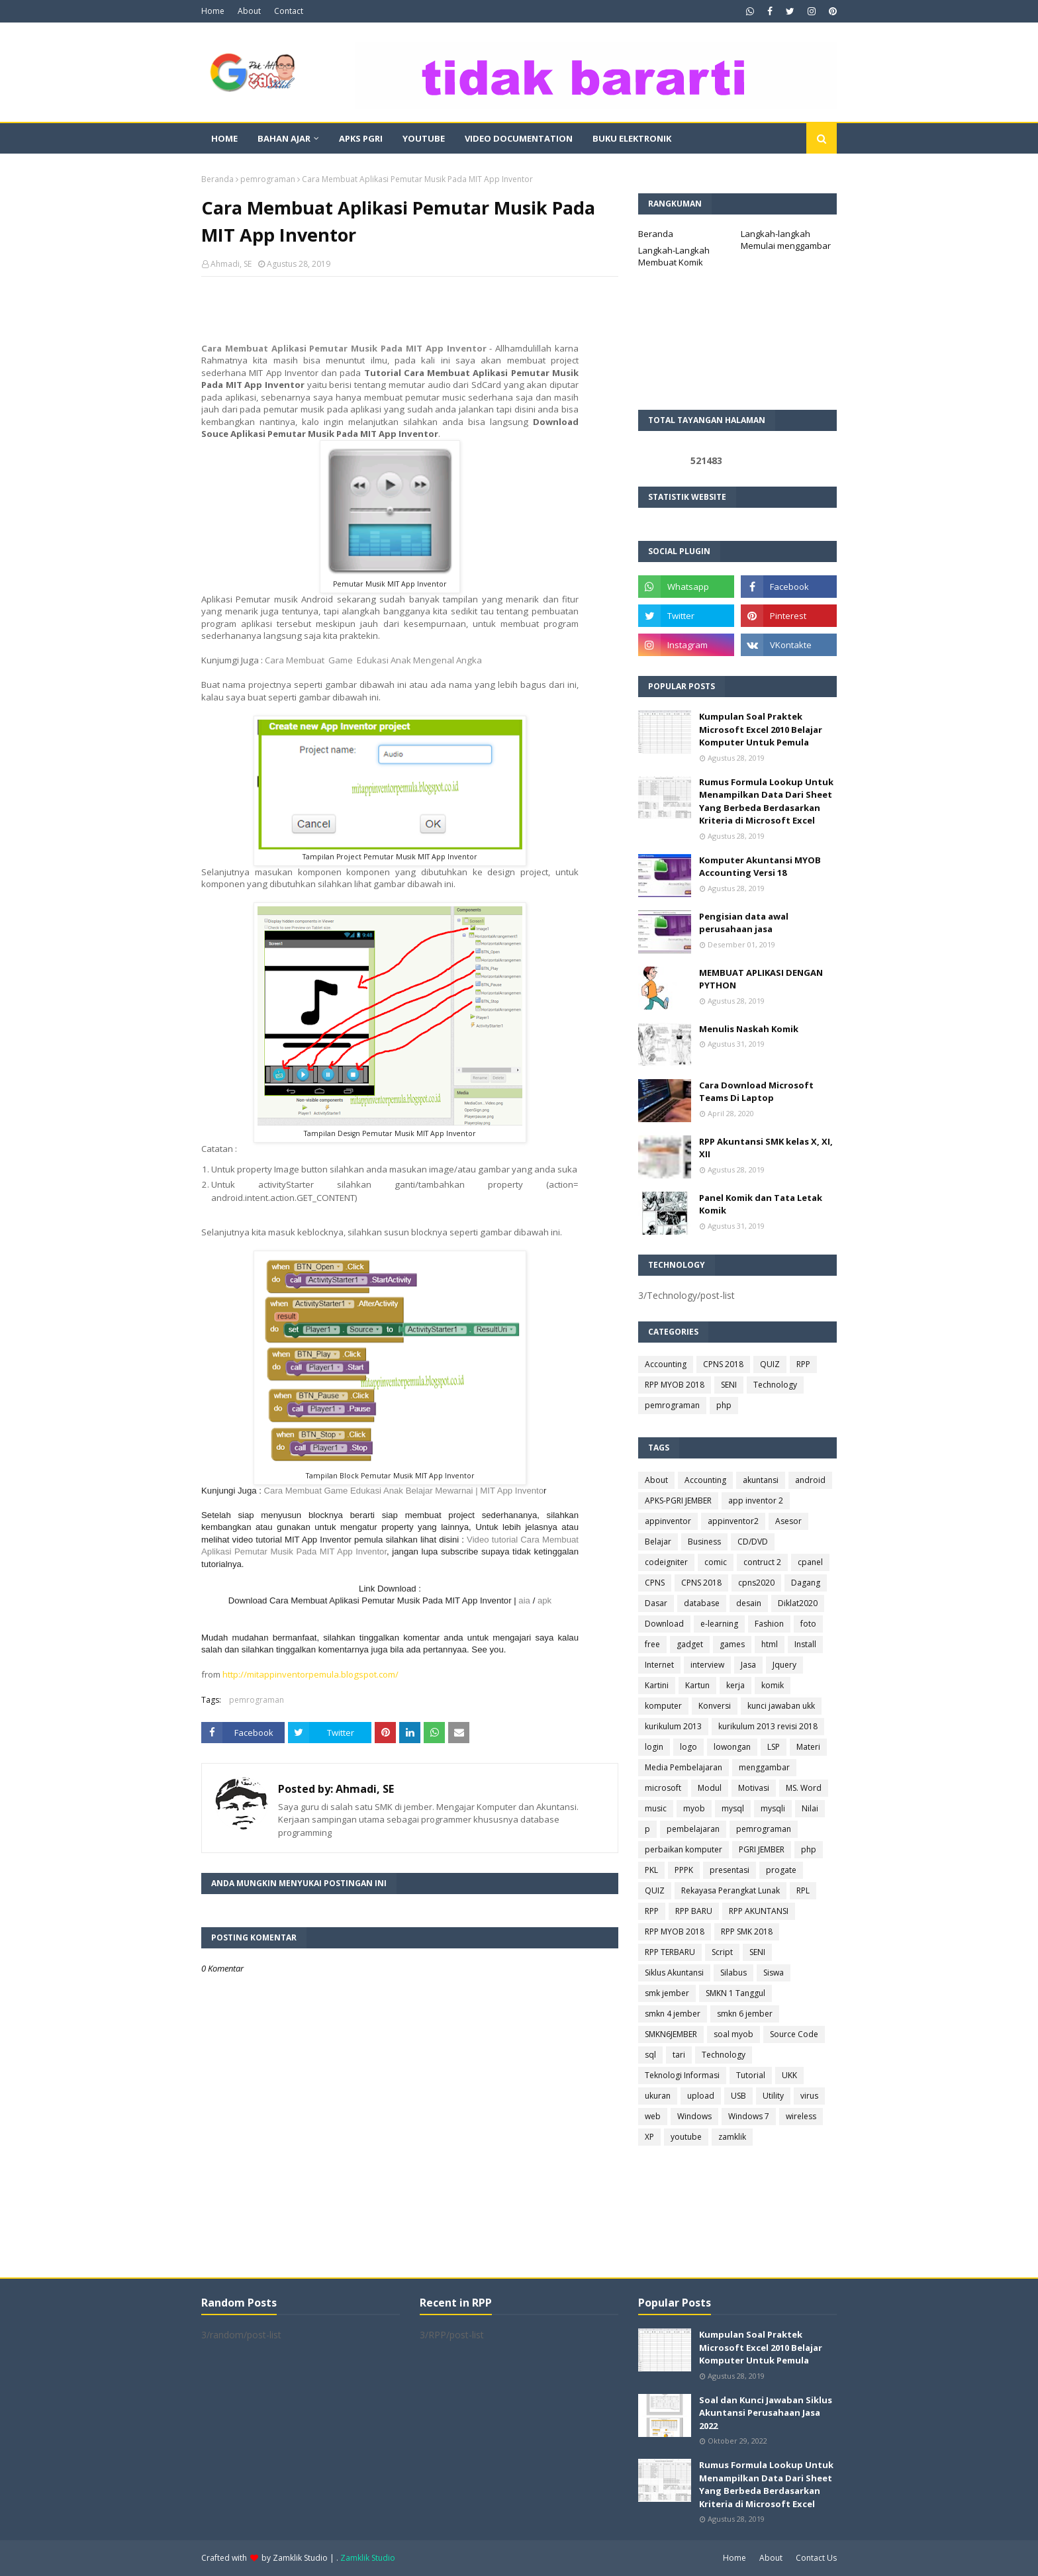 Image resolution: width=1038 pixels, height=2576 pixels. What do you see at coordinates (810, 1480) in the screenshot?
I see `android` at bounding box center [810, 1480].